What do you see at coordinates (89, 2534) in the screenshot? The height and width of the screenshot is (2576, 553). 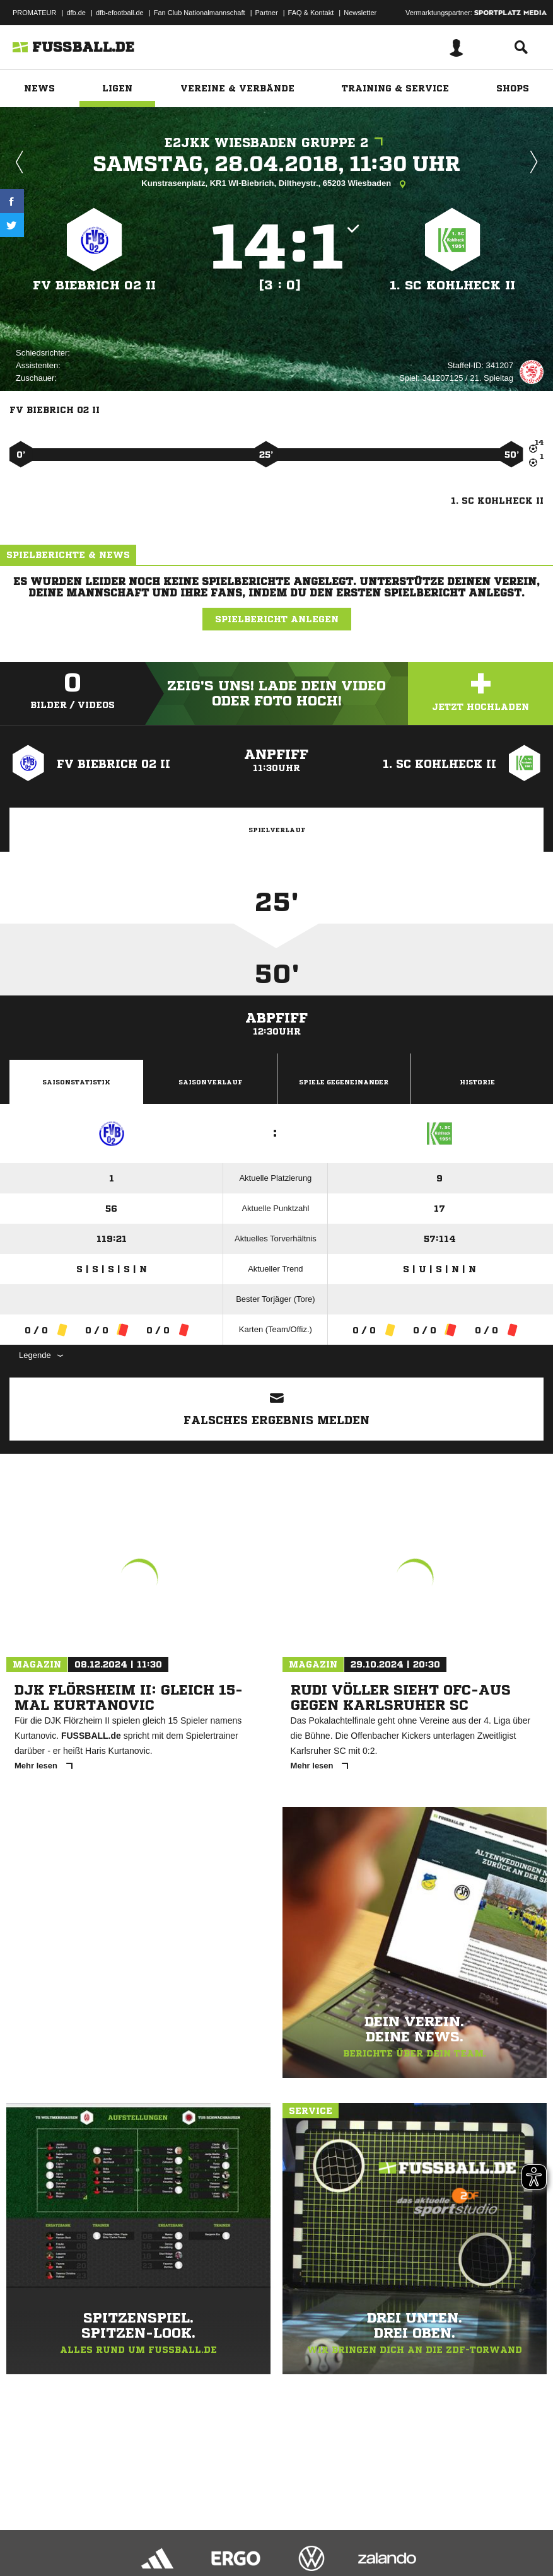 I see `Datenschutzerklärung` at bounding box center [89, 2534].